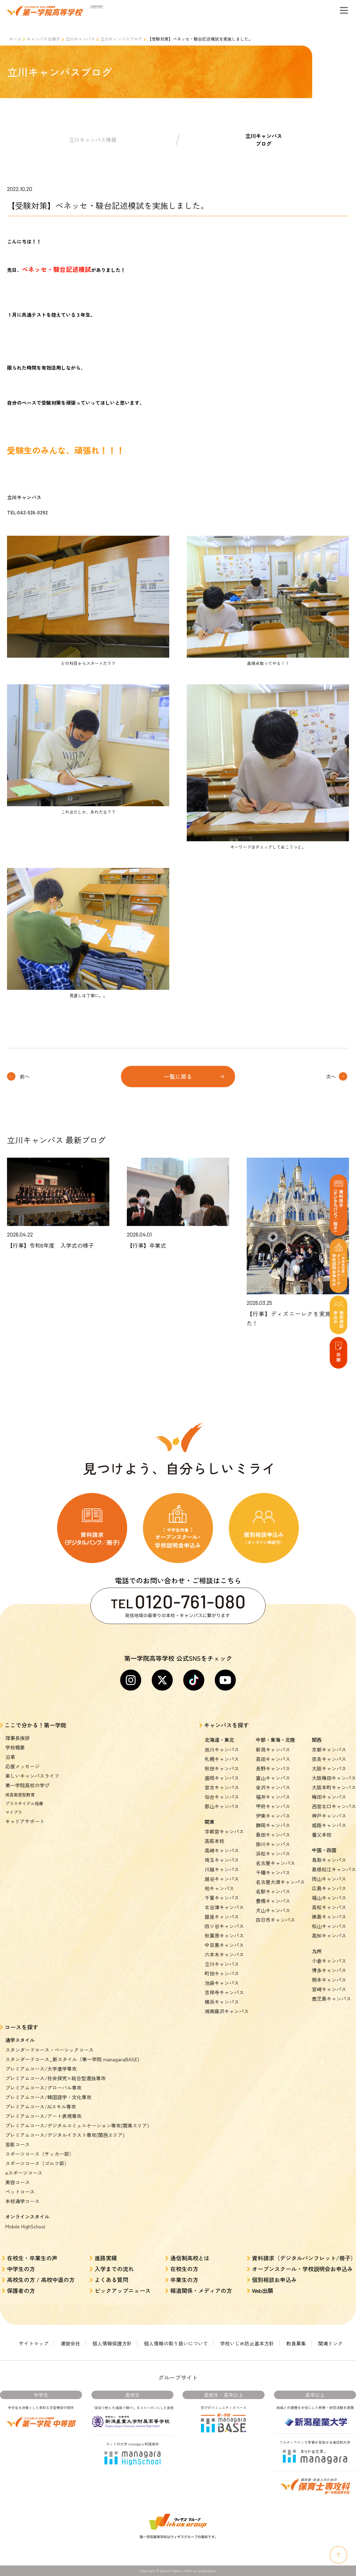 This screenshot has width=356, height=2576. I want to click on 横浜キャンパス, so click(222, 2001).